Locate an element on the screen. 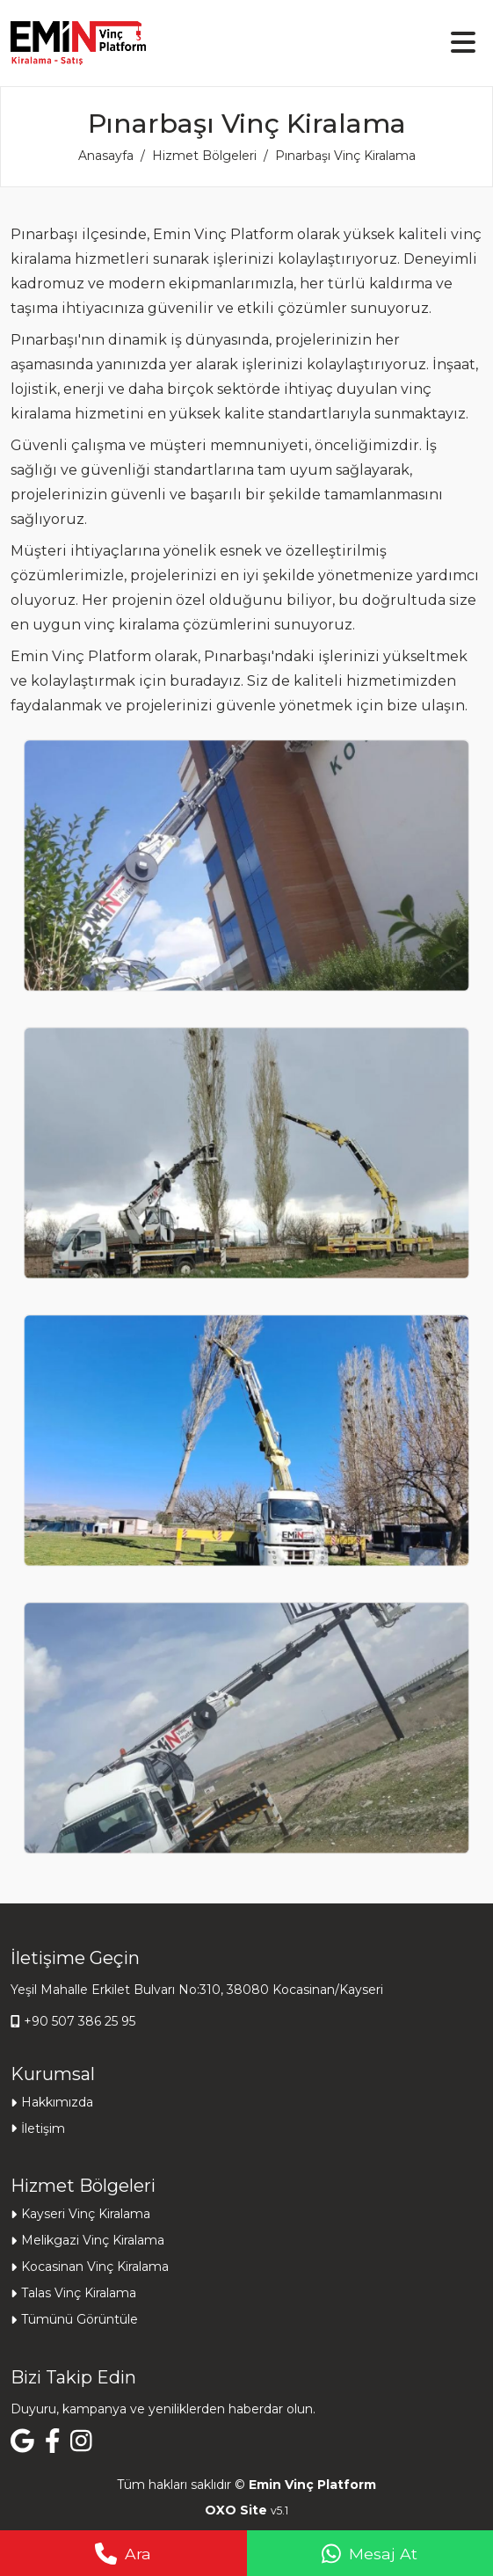 This screenshot has height=2576, width=493. Tümünü Görüntüle is located at coordinates (79, 2319).